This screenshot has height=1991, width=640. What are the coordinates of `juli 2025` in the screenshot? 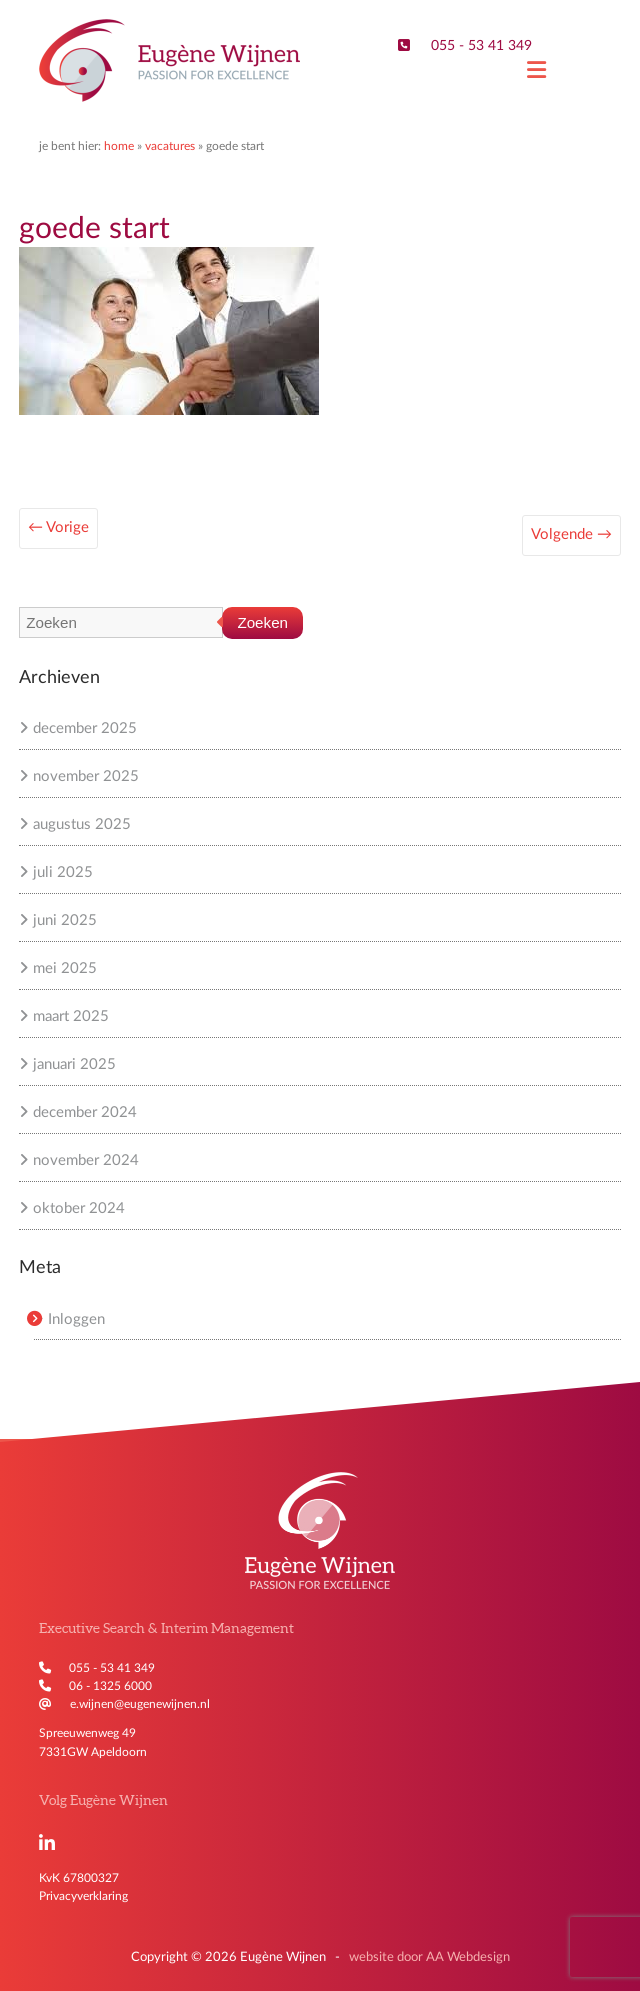 It's located at (63, 872).